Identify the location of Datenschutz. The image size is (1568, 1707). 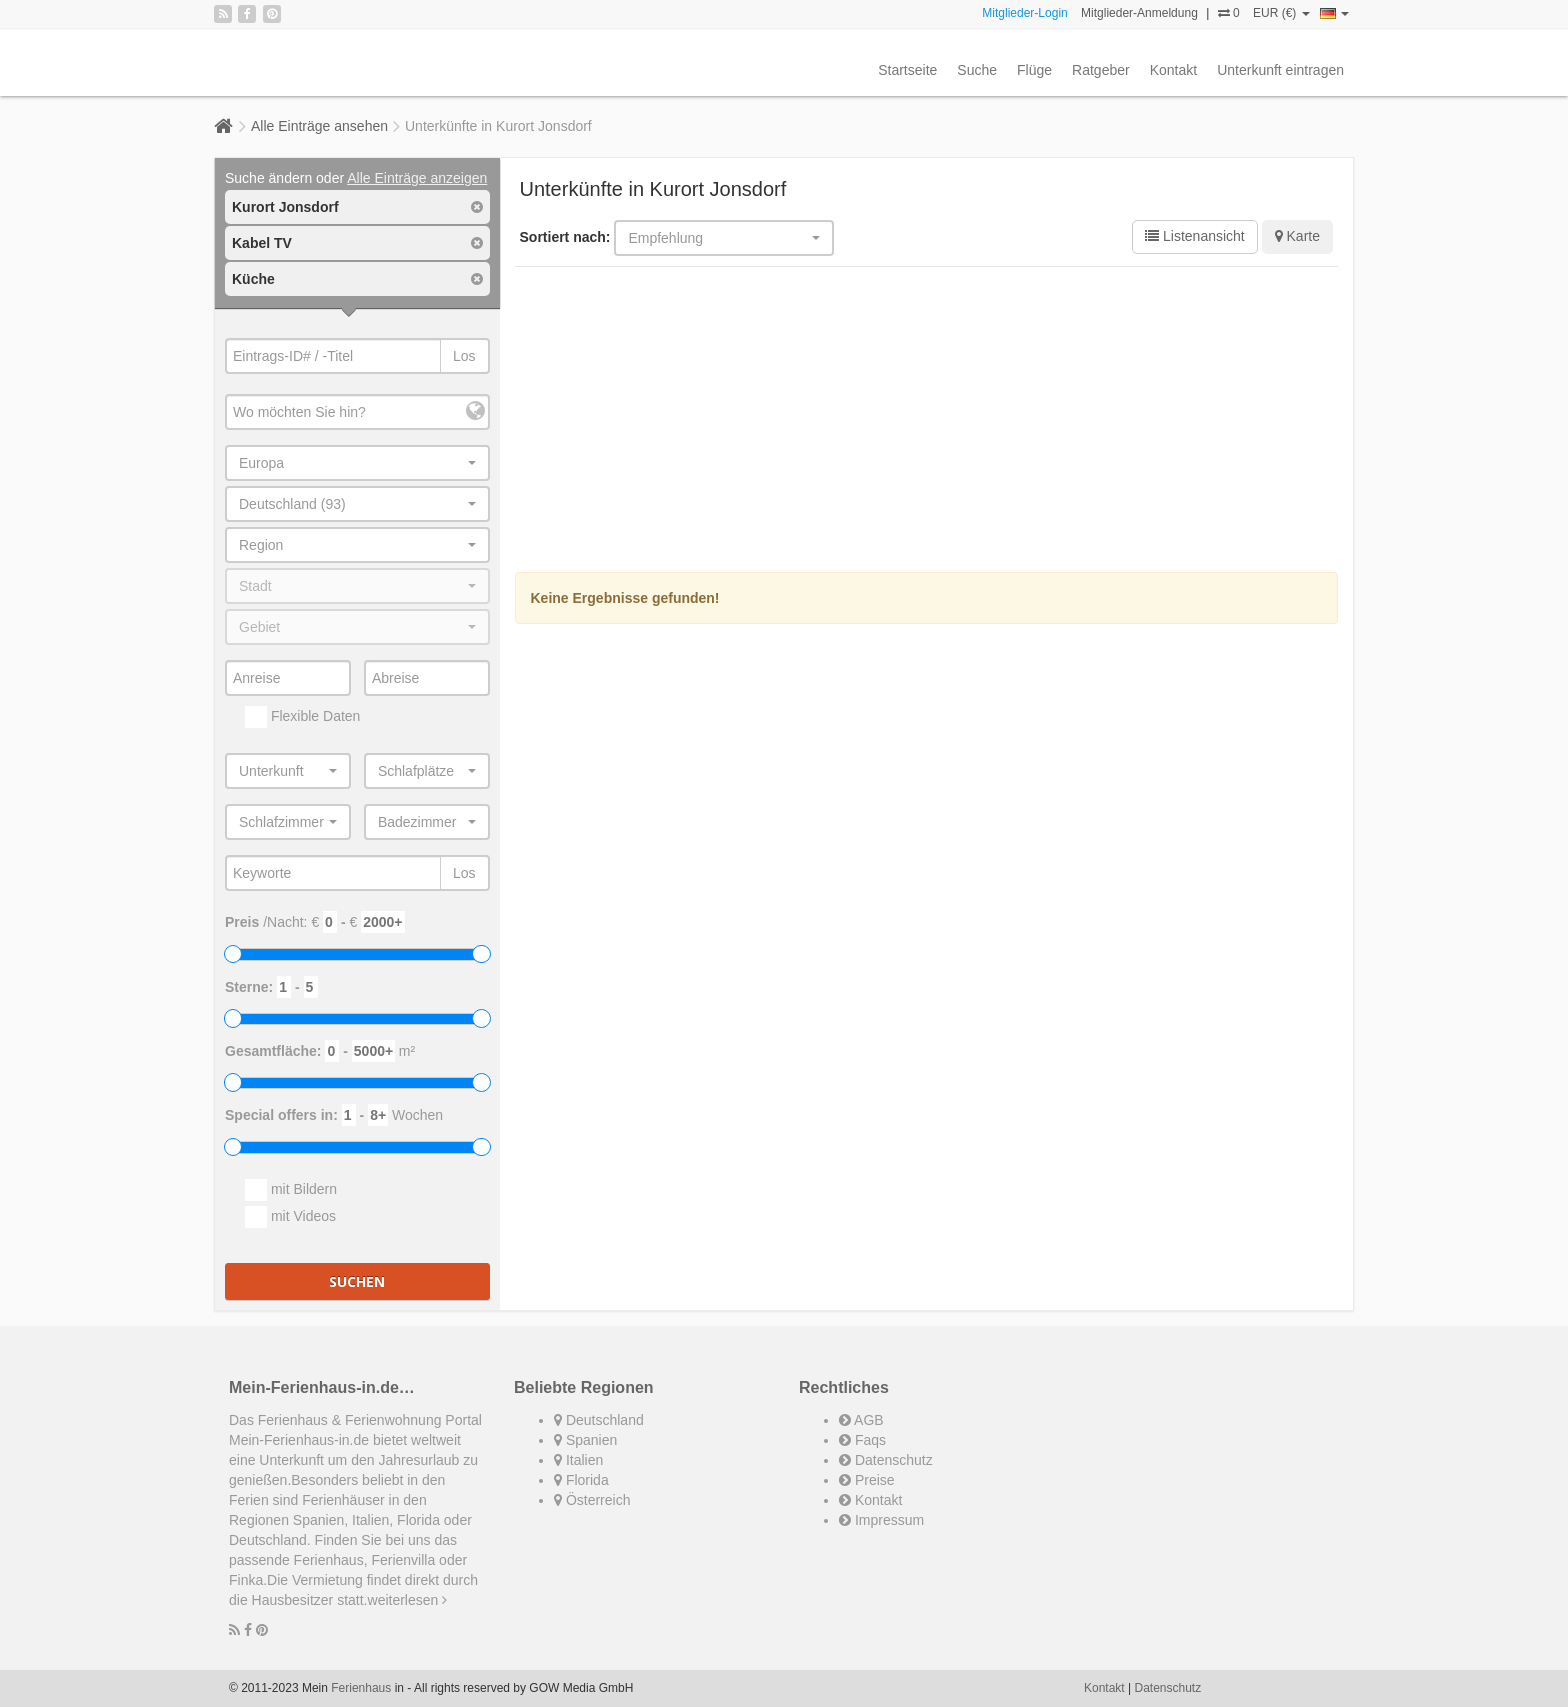
(886, 1460).